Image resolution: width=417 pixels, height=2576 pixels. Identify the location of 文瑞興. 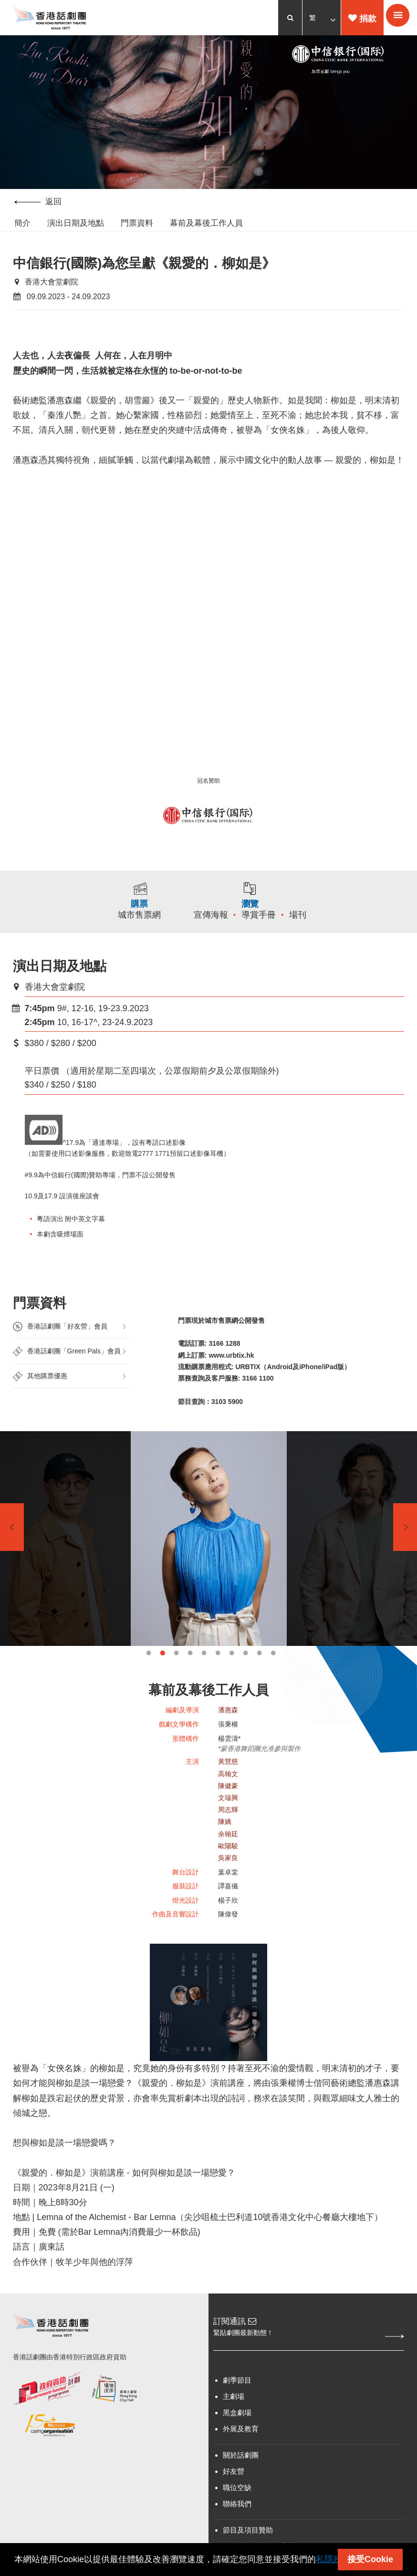
(228, 1822).